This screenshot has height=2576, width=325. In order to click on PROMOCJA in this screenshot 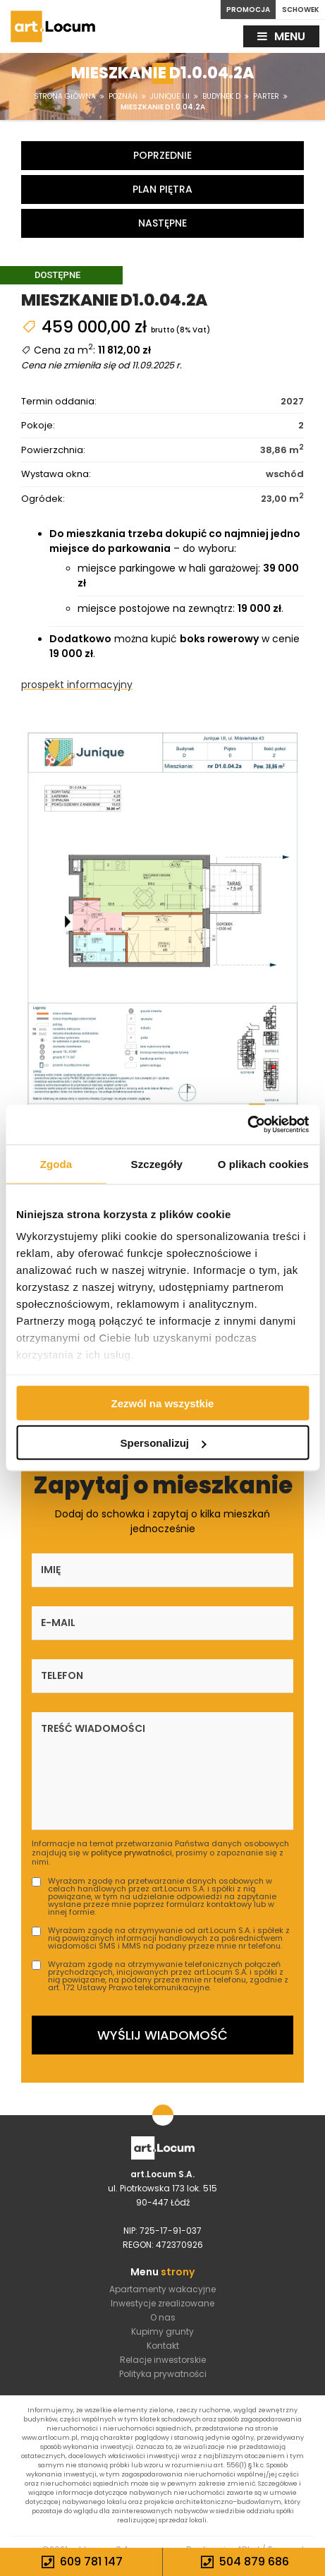, I will do `click(248, 9)`.